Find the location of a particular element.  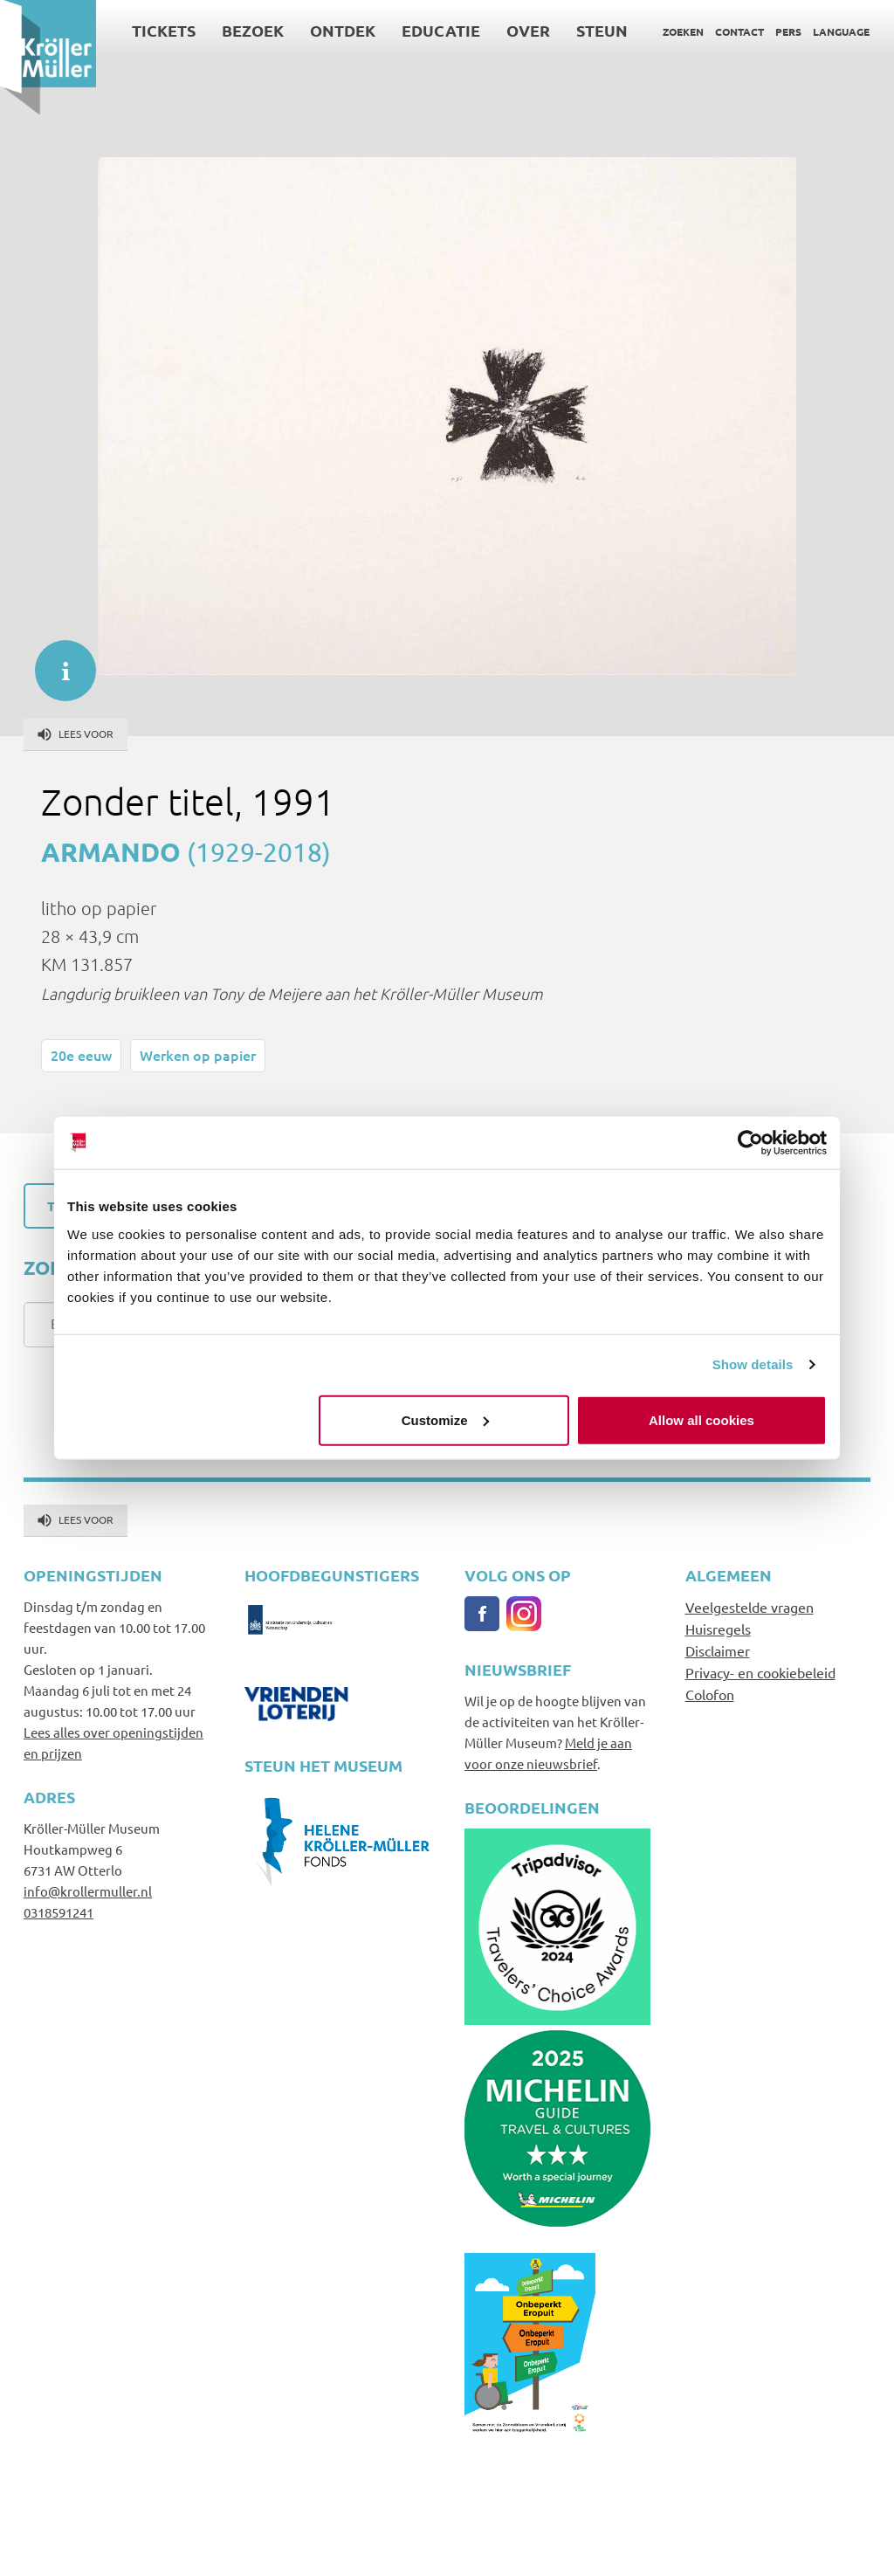

Zoeken is located at coordinates (683, 31).